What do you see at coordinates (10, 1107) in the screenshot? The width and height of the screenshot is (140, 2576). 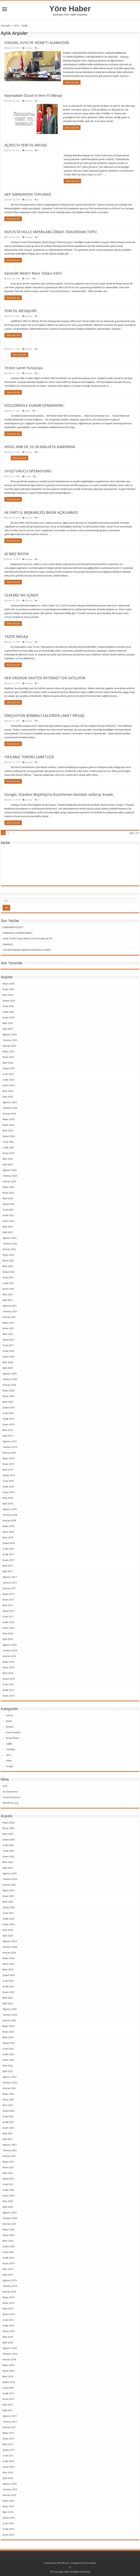 I see `Temmuz 2024` at bounding box center [10, 1107].